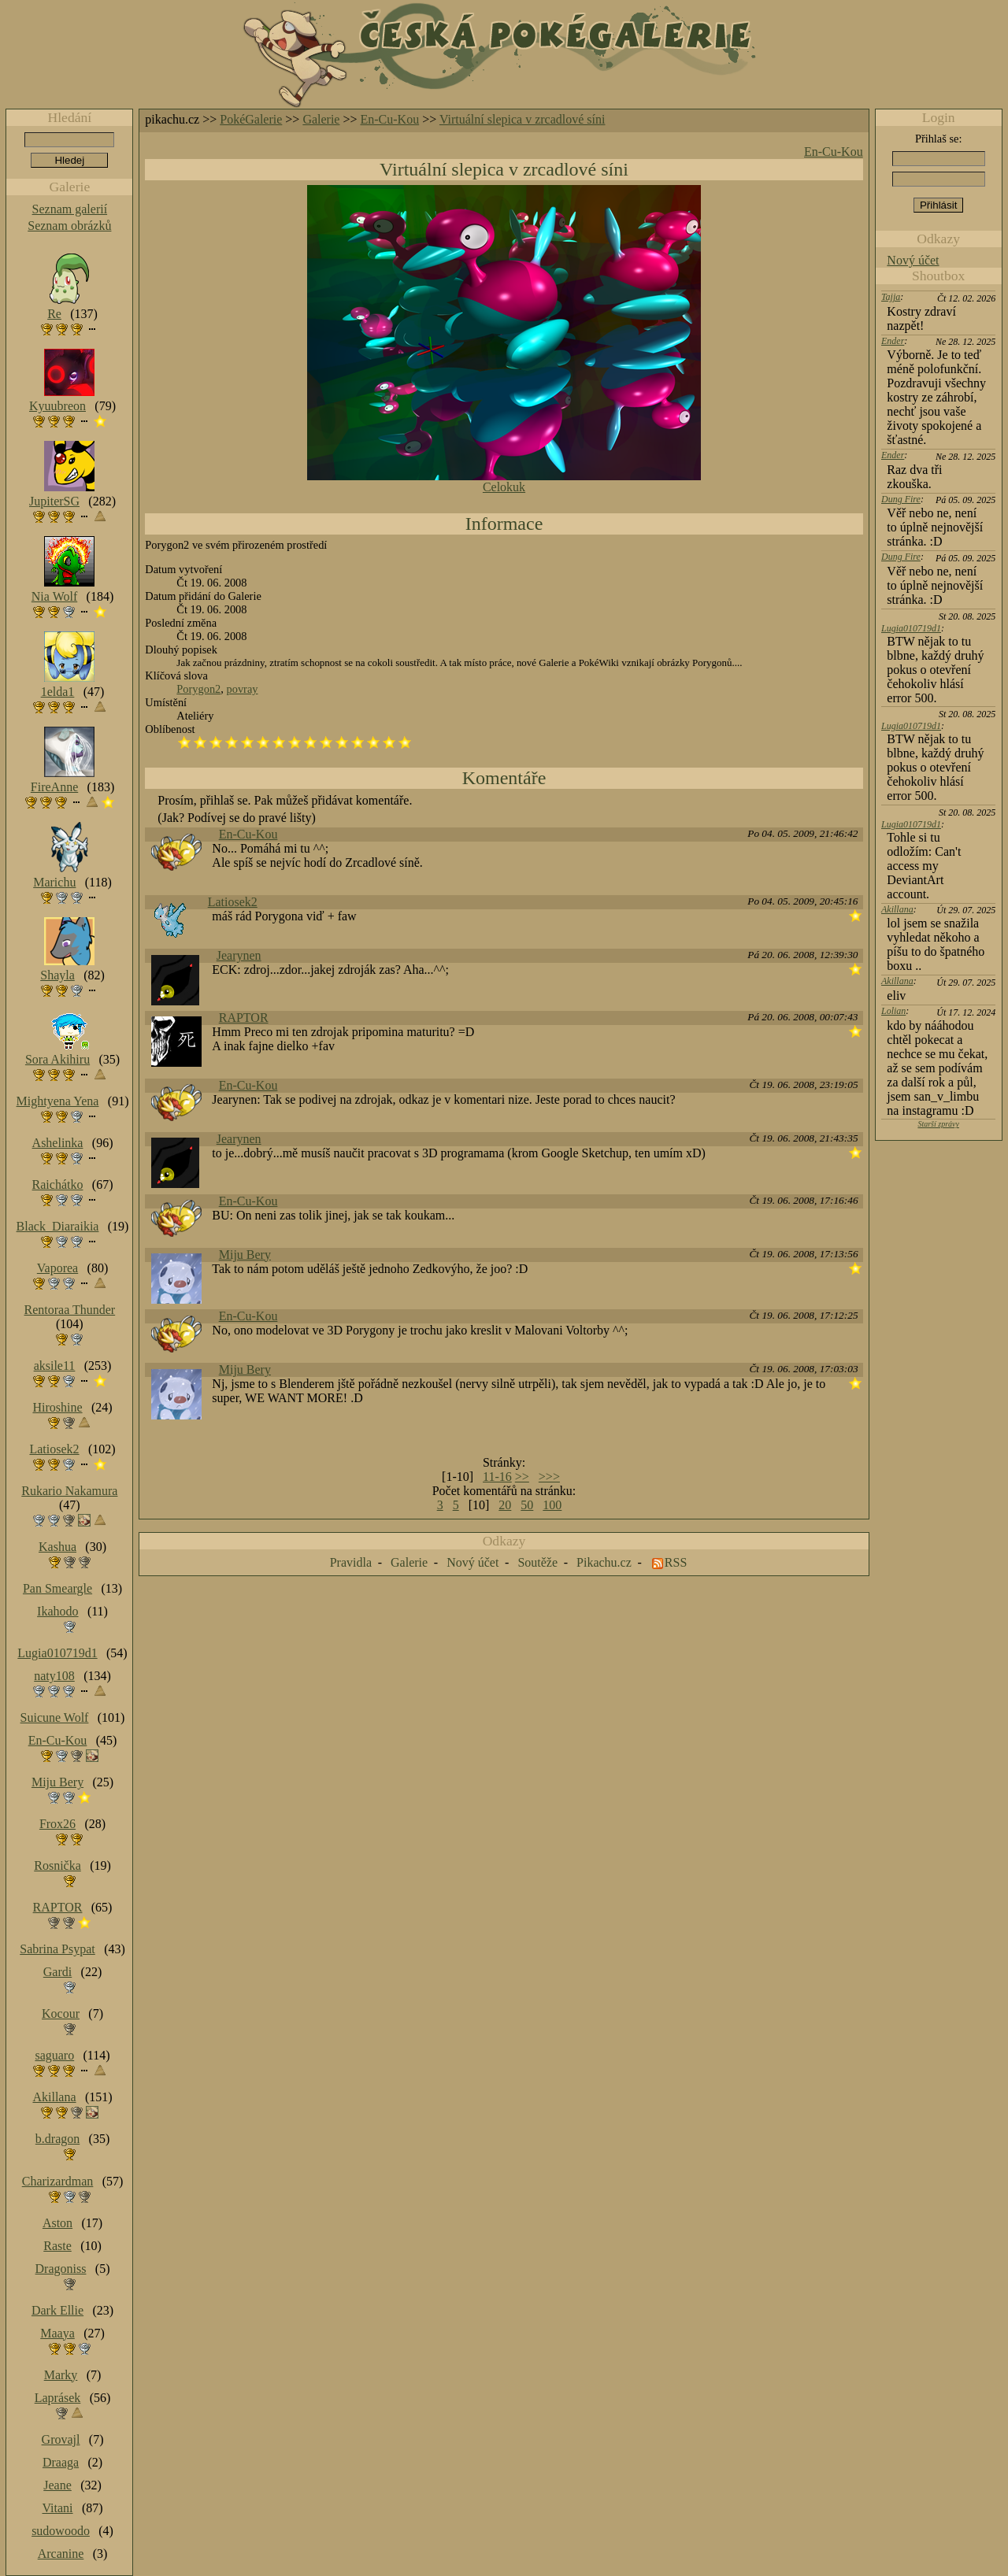 The width and height of the screenshot is (1008, 2576). Describe the element at coordinates (57, 2333) in the screenshot. I see `Maaya` at that location.